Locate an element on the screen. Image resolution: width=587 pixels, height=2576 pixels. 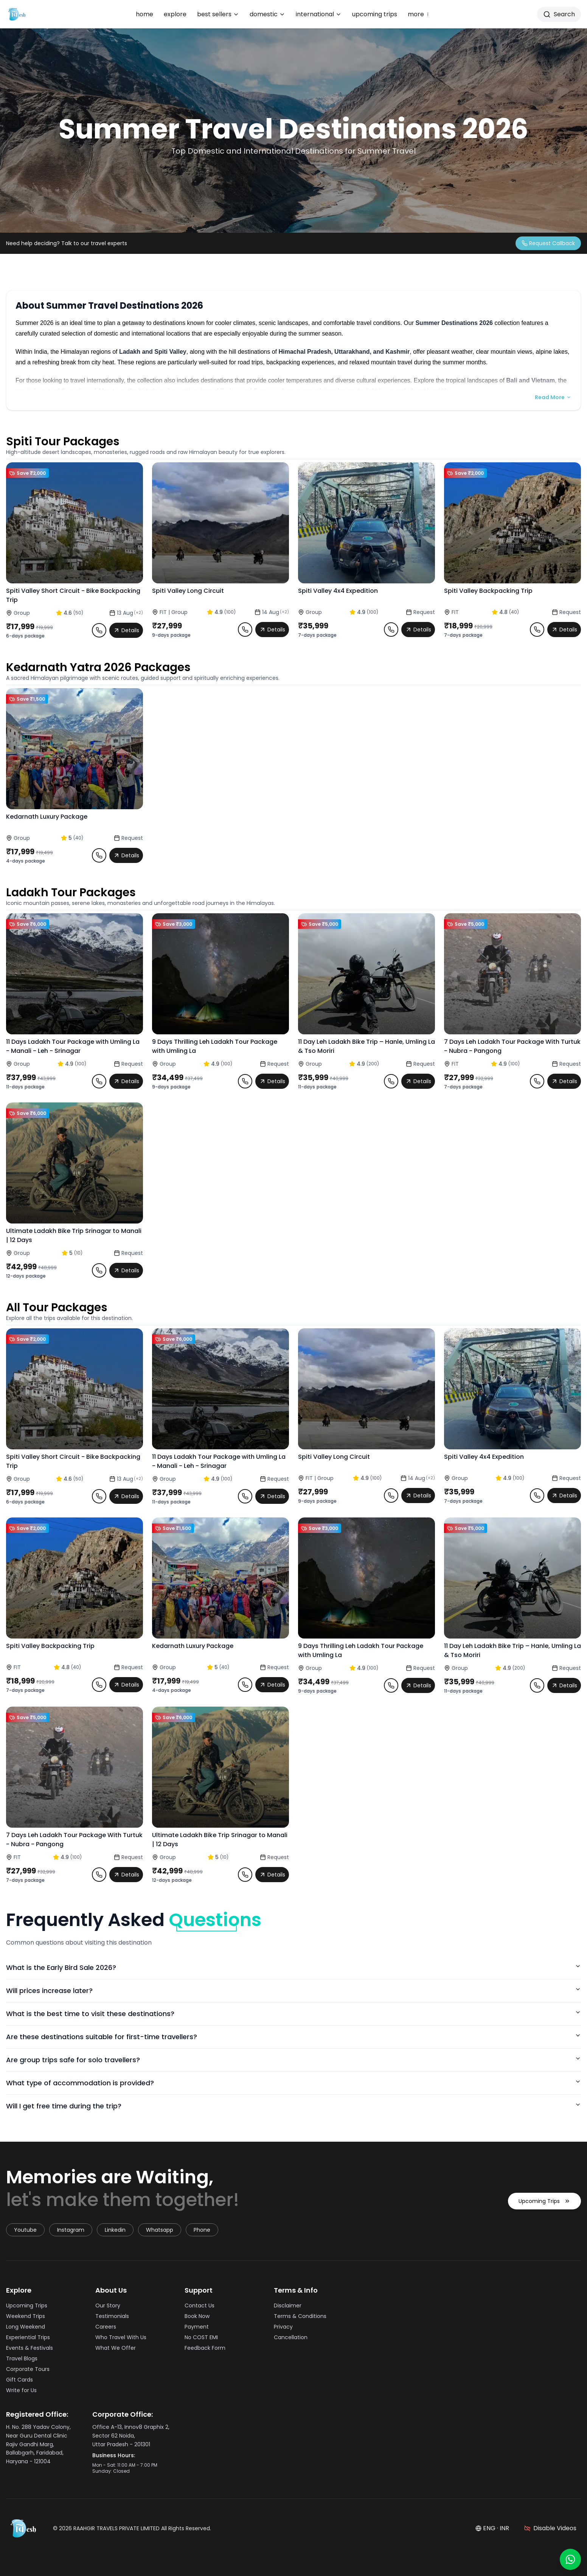
Will prices increase later? is located at coordinates (293, 1990).